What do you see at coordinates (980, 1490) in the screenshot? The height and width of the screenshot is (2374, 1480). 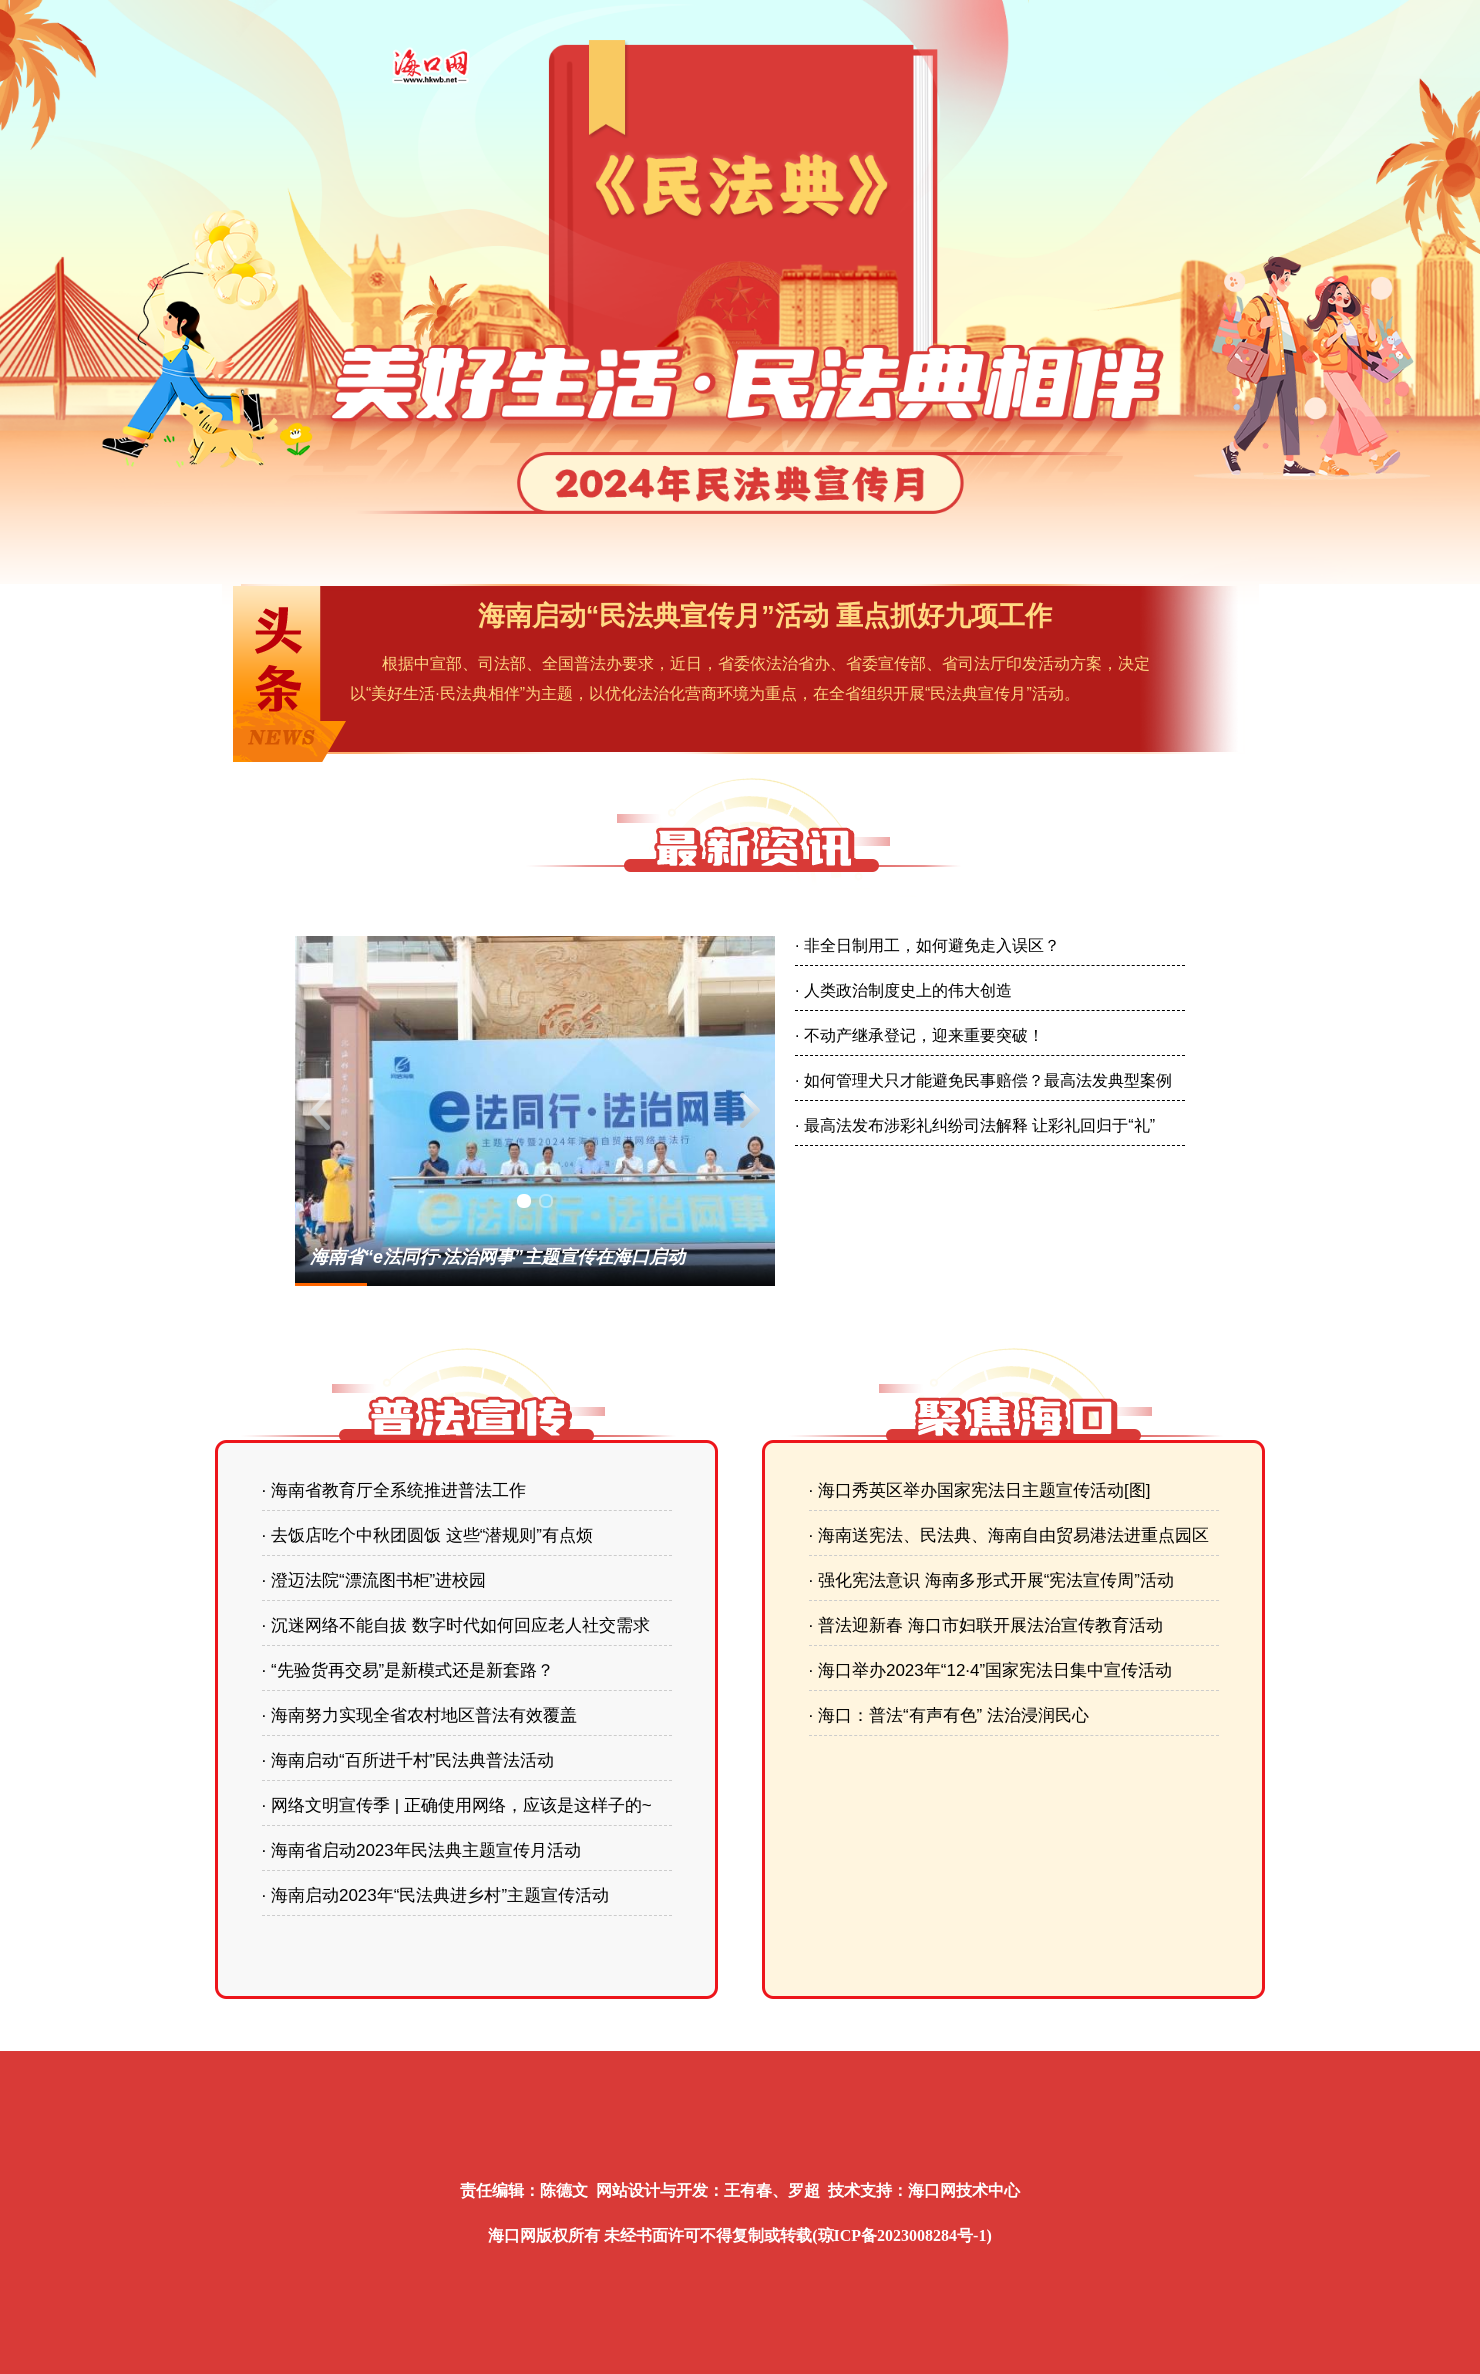 I see `· 海口秀英区举办国家宪法日主题宣传活动[图]` at bounding box center [980, 1490].